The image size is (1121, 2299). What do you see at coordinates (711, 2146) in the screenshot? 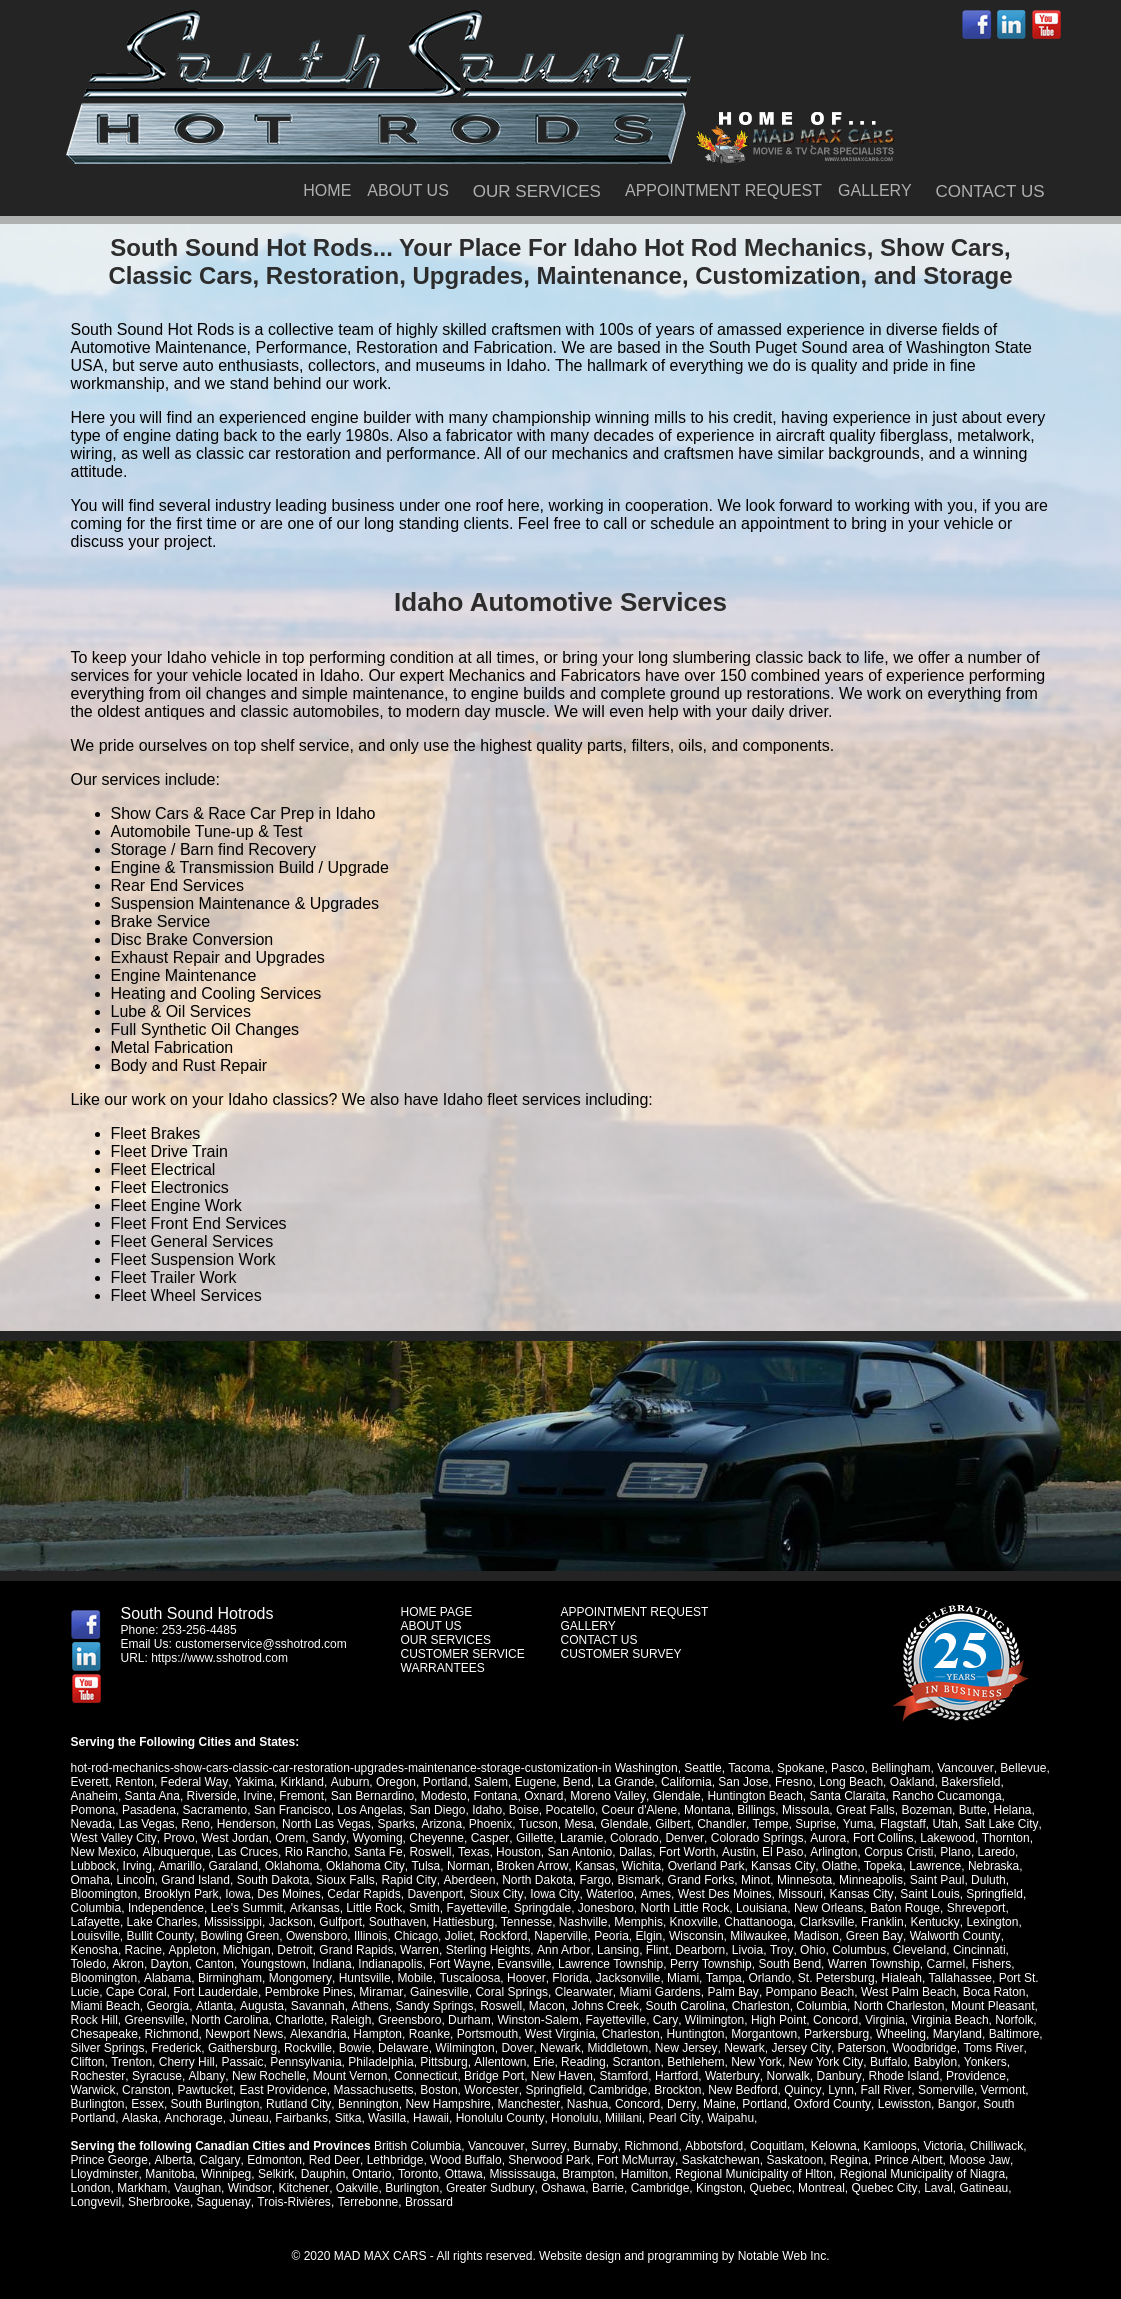
I see `Abbotsford` at bounding box center [711, 2146].